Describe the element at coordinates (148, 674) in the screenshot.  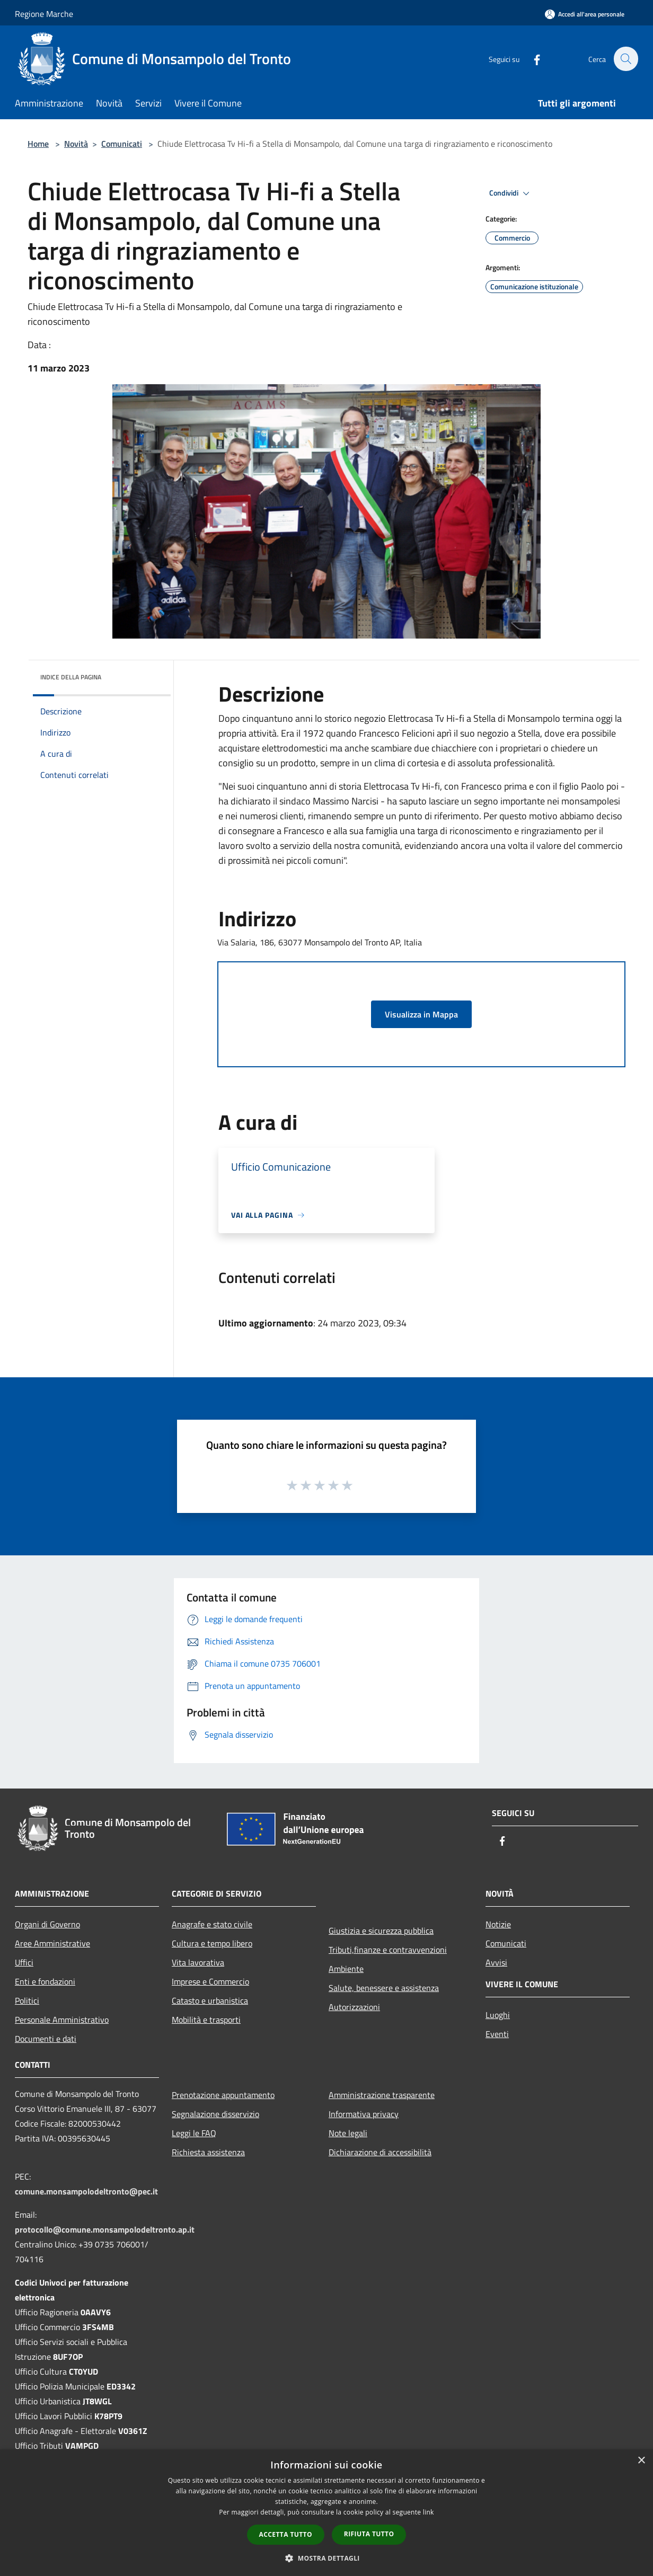
I see `[img]` at that location.